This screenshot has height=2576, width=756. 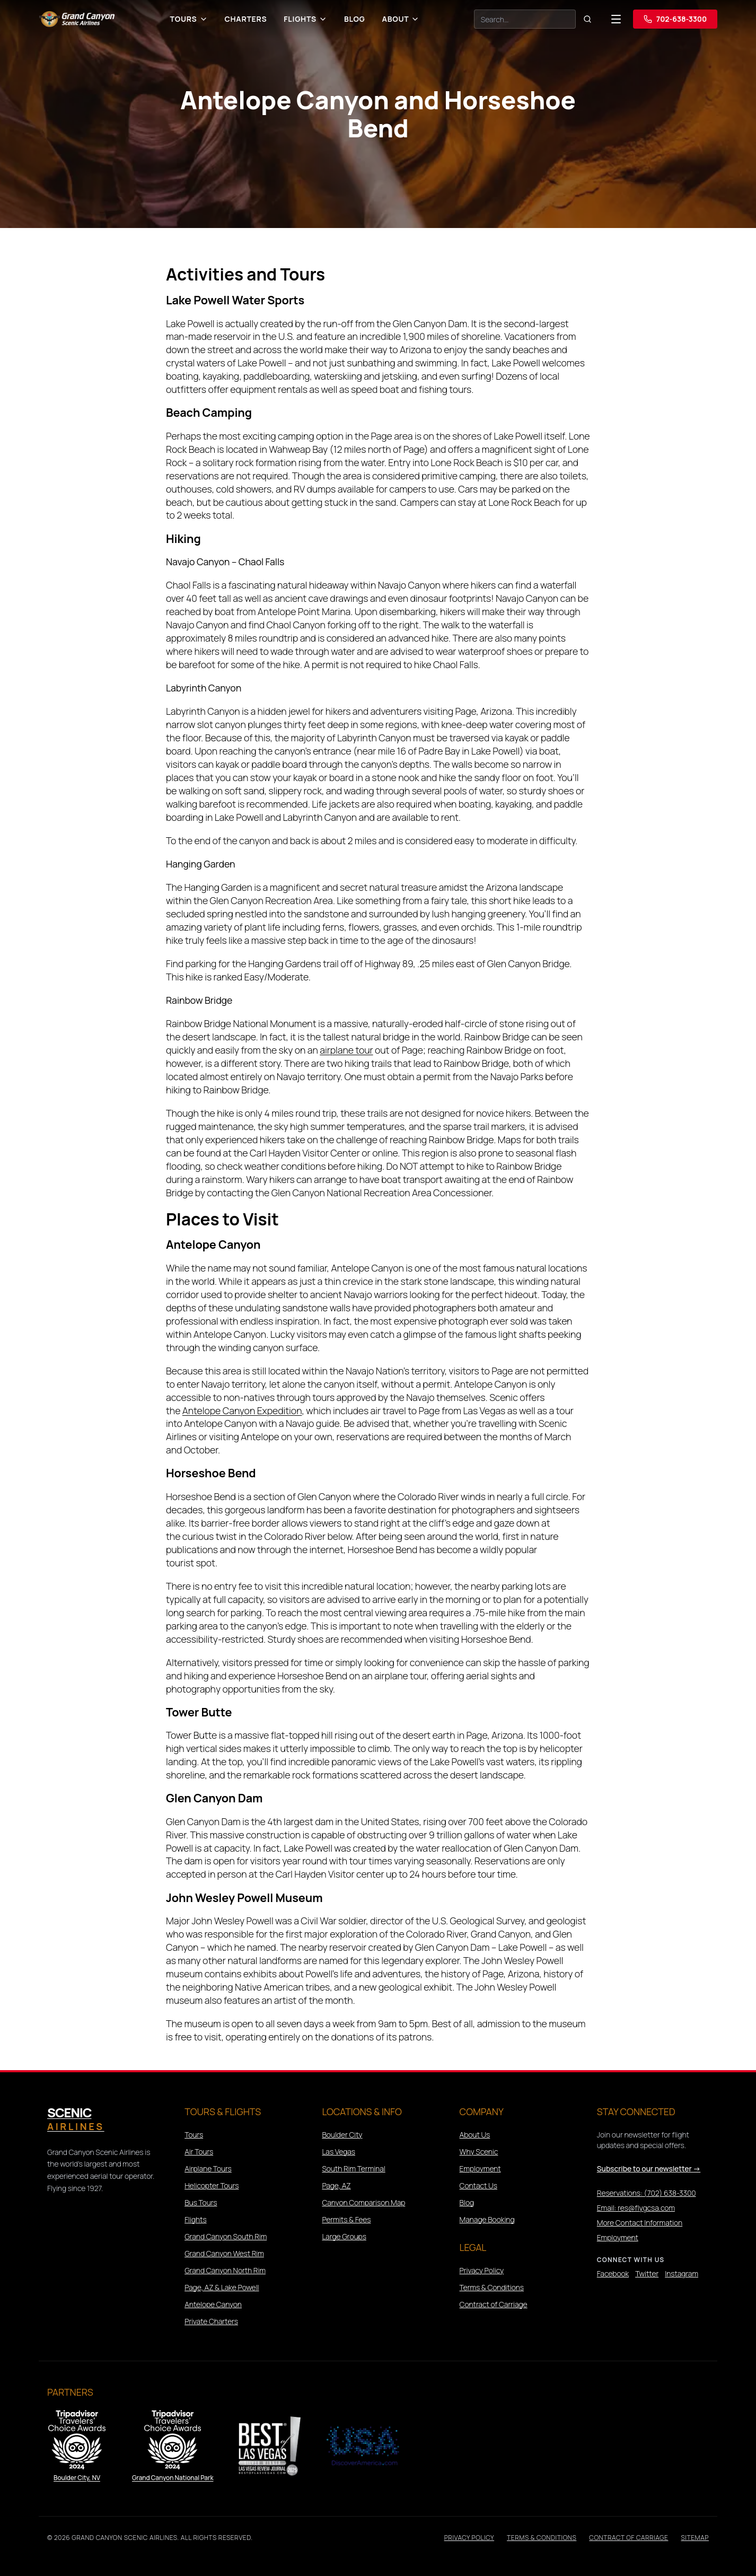 I want to click on Employment, so click(x=480, y=2168).